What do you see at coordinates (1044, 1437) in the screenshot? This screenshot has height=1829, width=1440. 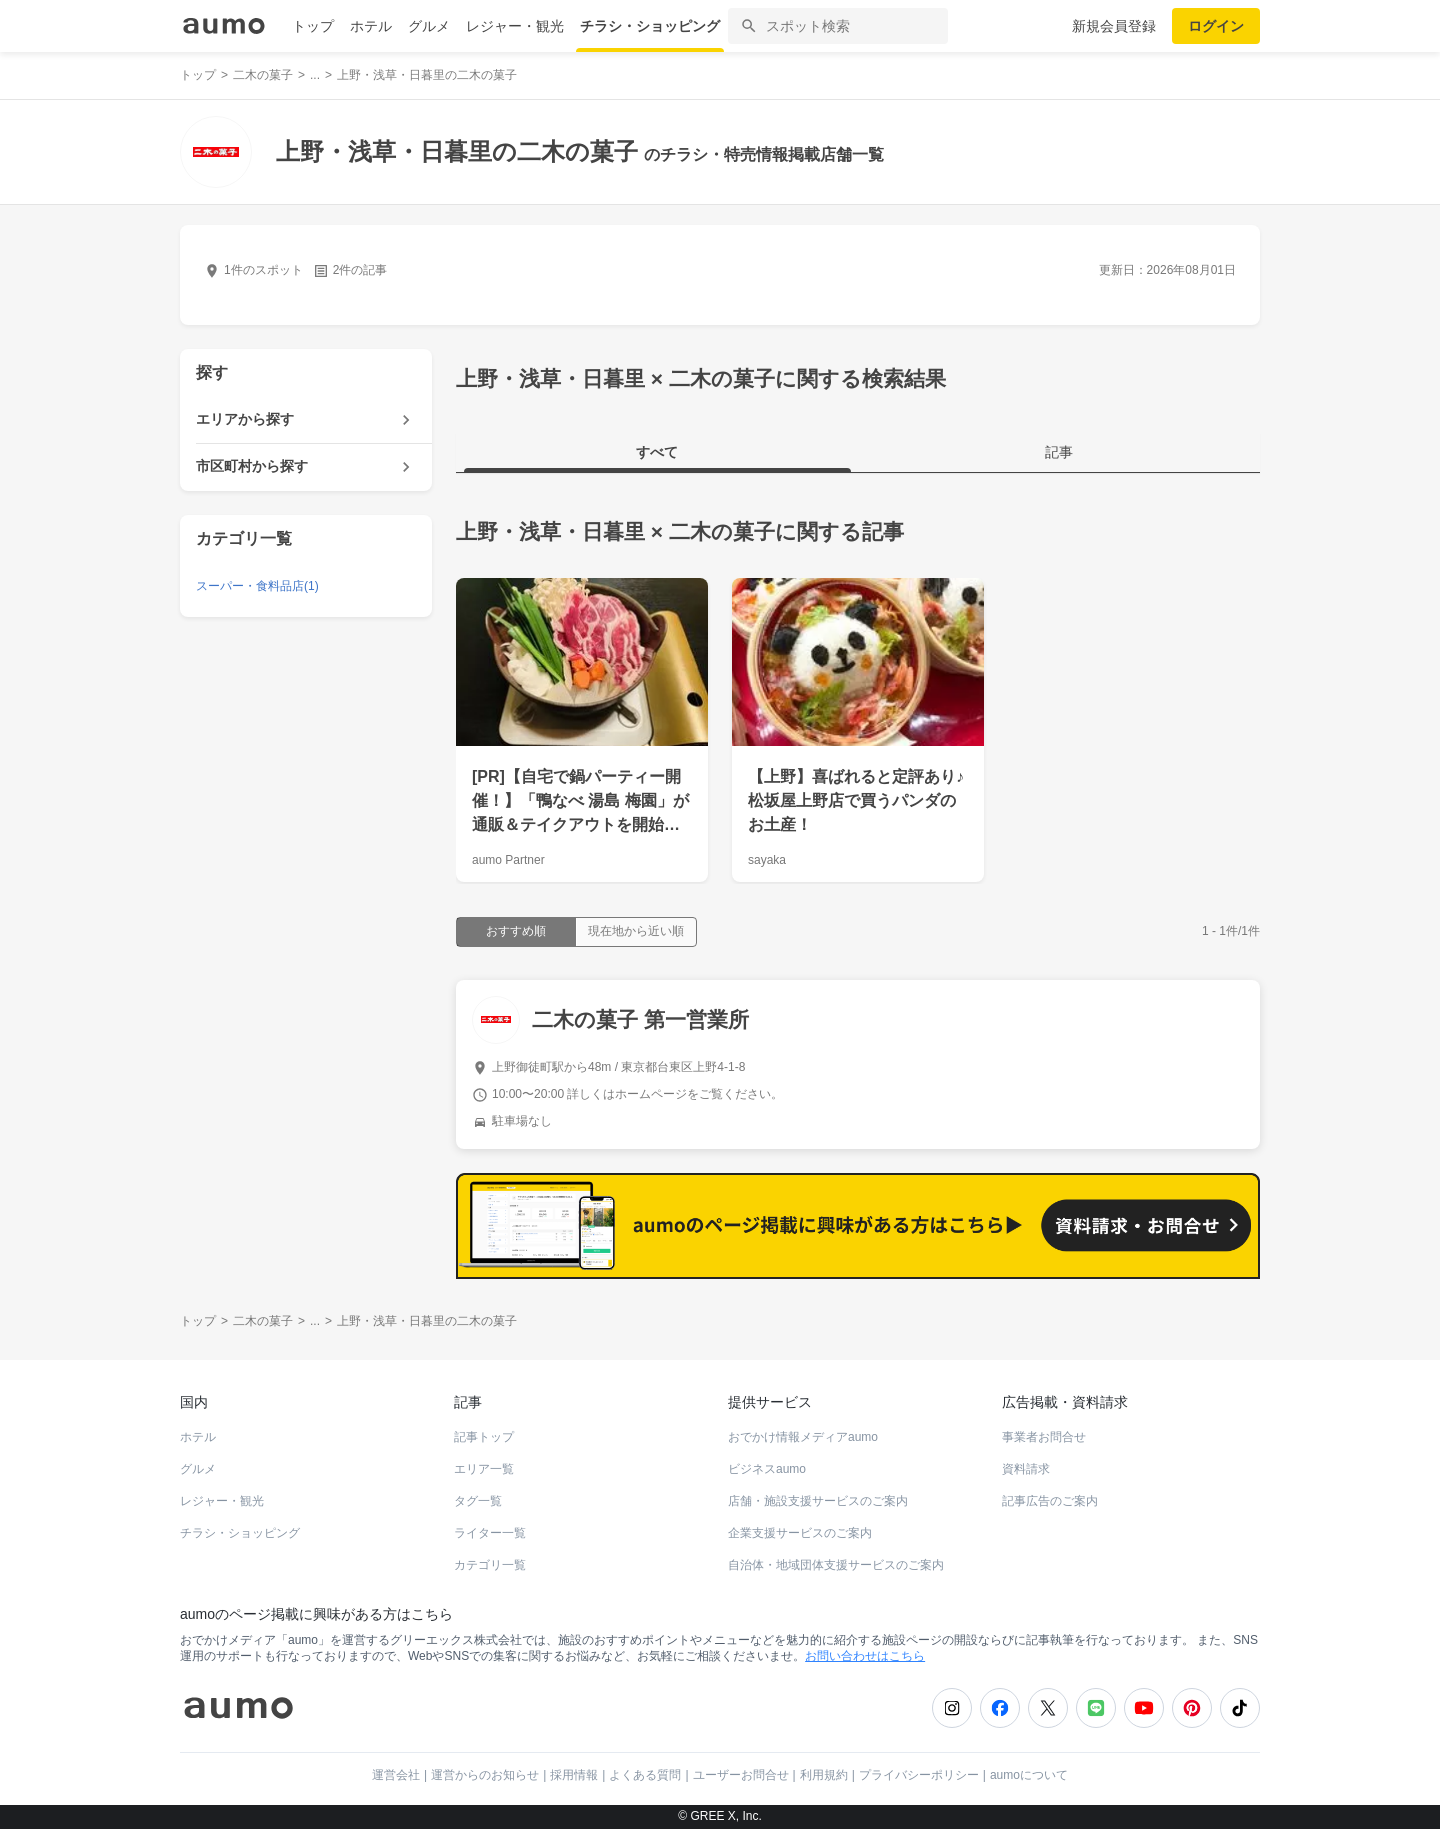 I see `事業者お問合せ` at bounding box center [1044, 1437].